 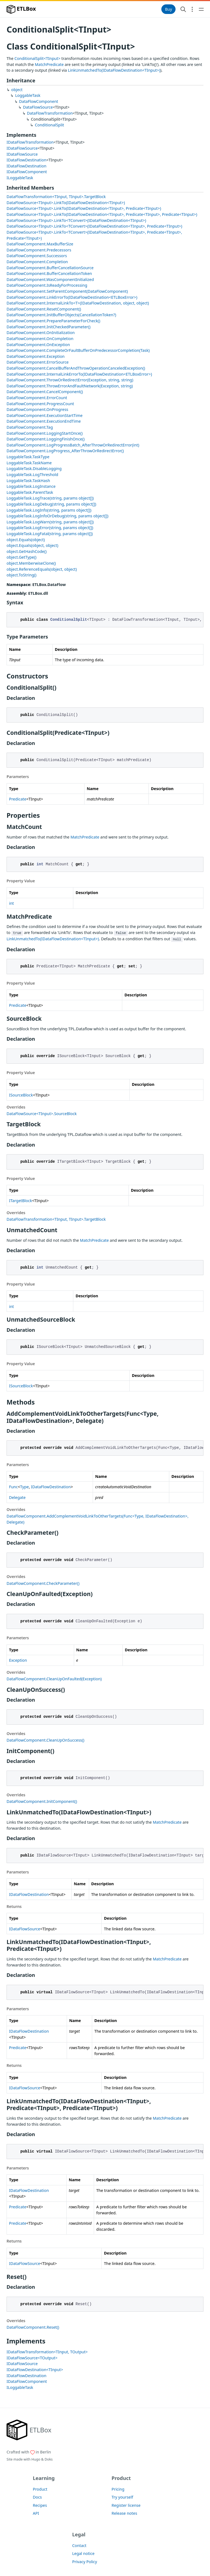 I want to click on ILoggableTask, so click(x=20, y=177).